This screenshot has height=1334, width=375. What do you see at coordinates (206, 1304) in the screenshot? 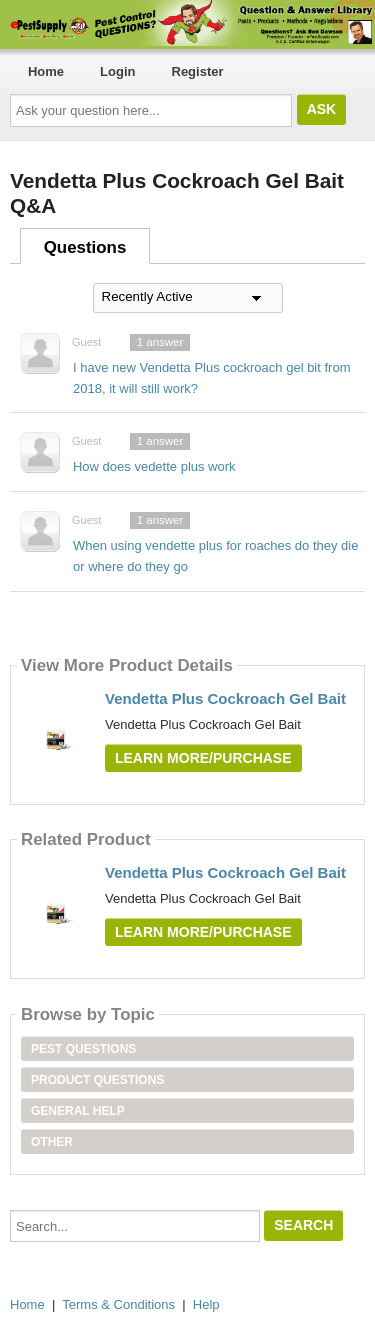
I see `Help` at bounding box center [206, 1304].